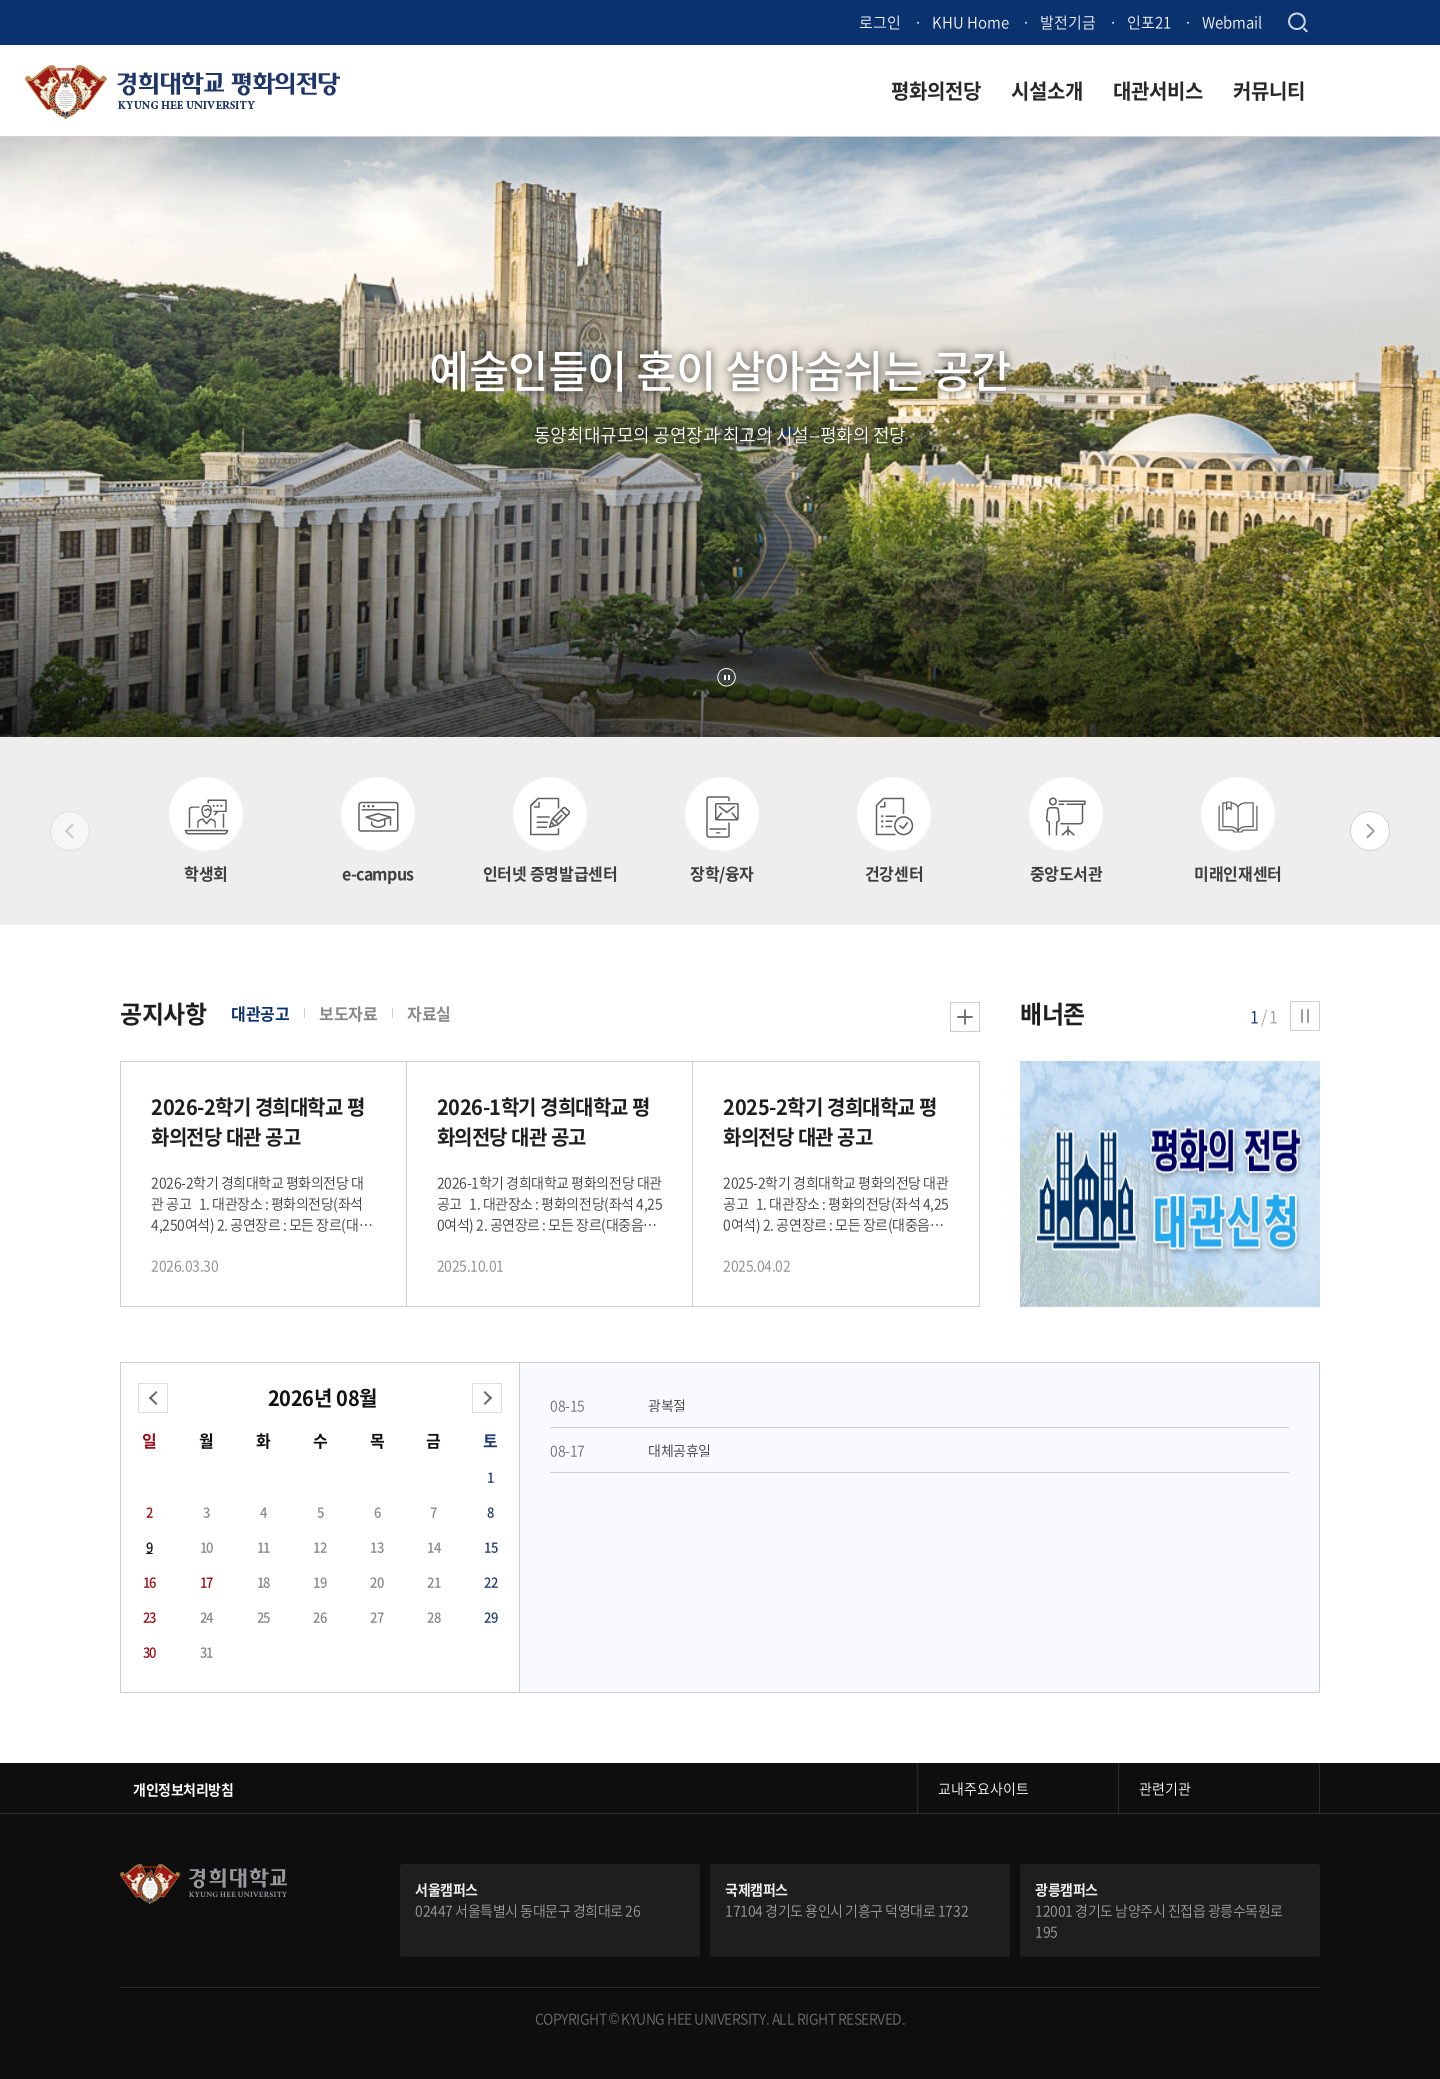  What do you see at coordinates (319, 1616) in the screenshot?
I see `26` at bounding box center [319, 1616].